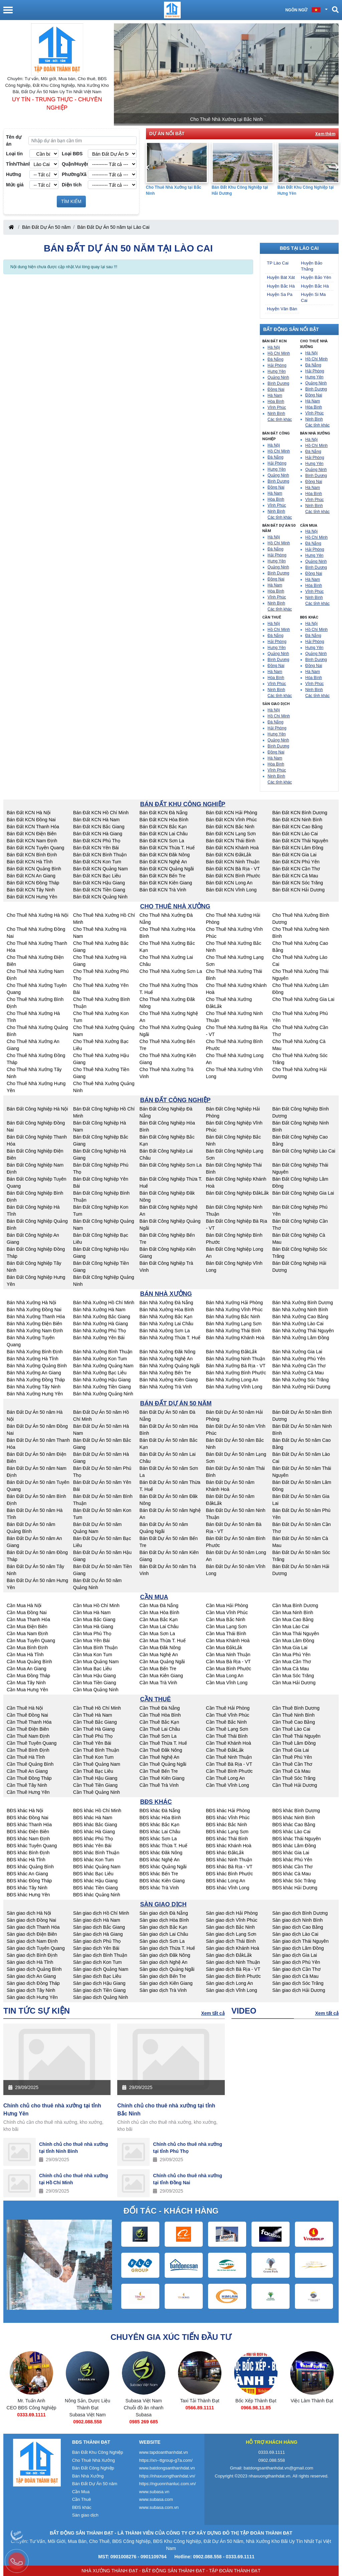 Image resolution: width=342 pixels, height=2576 pixels. Describe the element at coordinates (229, 1771) in the screenshot. I see `Cần Thuê Bình Phước` at that location.